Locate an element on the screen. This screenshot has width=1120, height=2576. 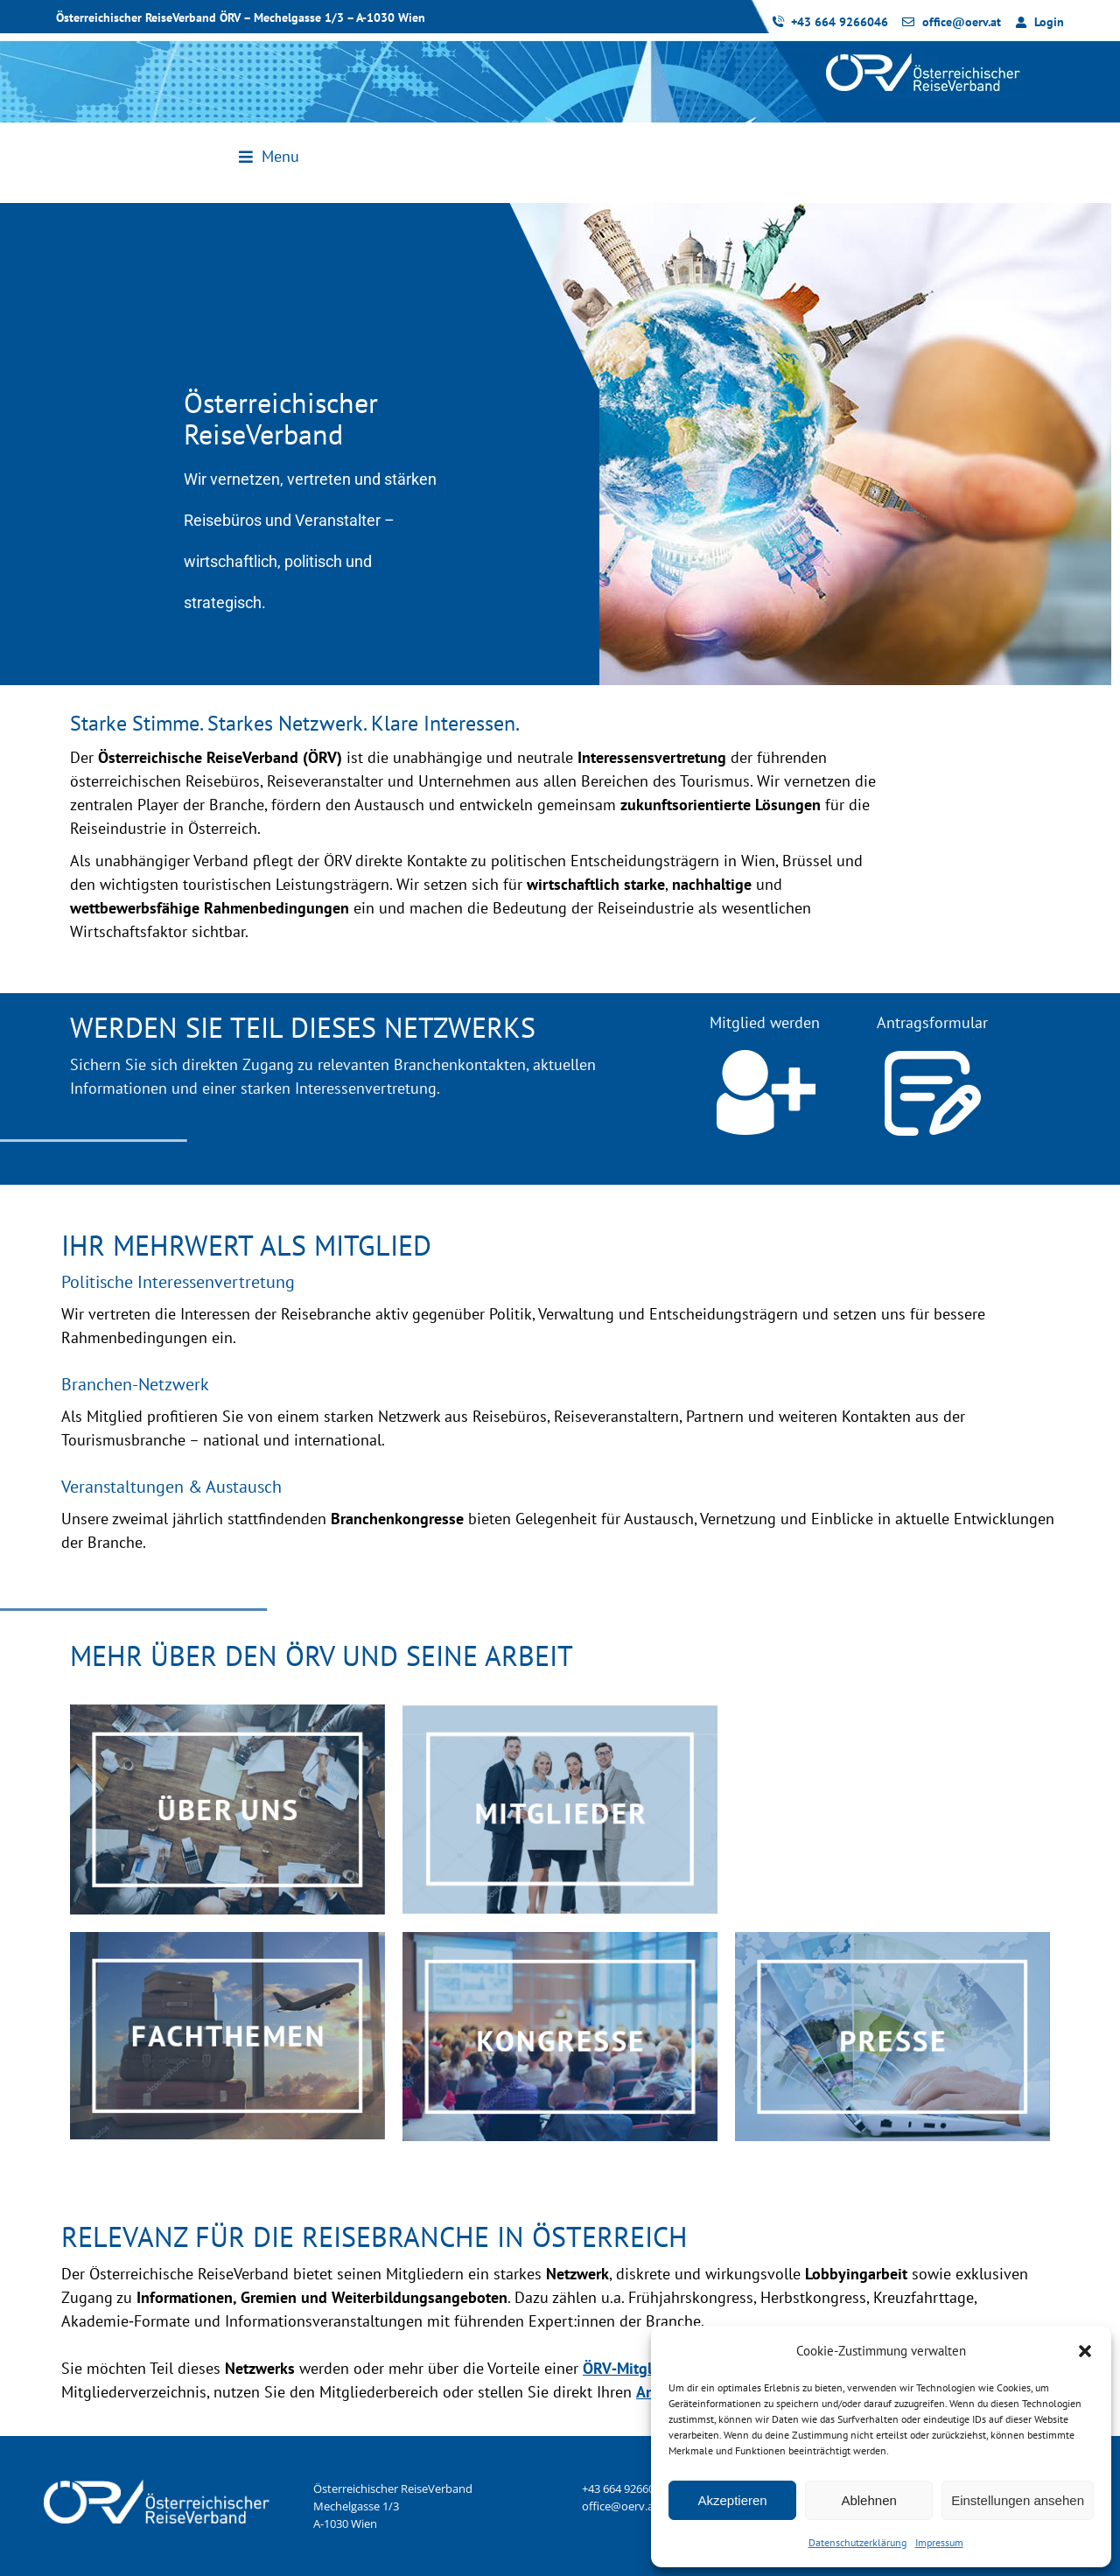
office@oerv.at is located at coordinates (620, 2506).